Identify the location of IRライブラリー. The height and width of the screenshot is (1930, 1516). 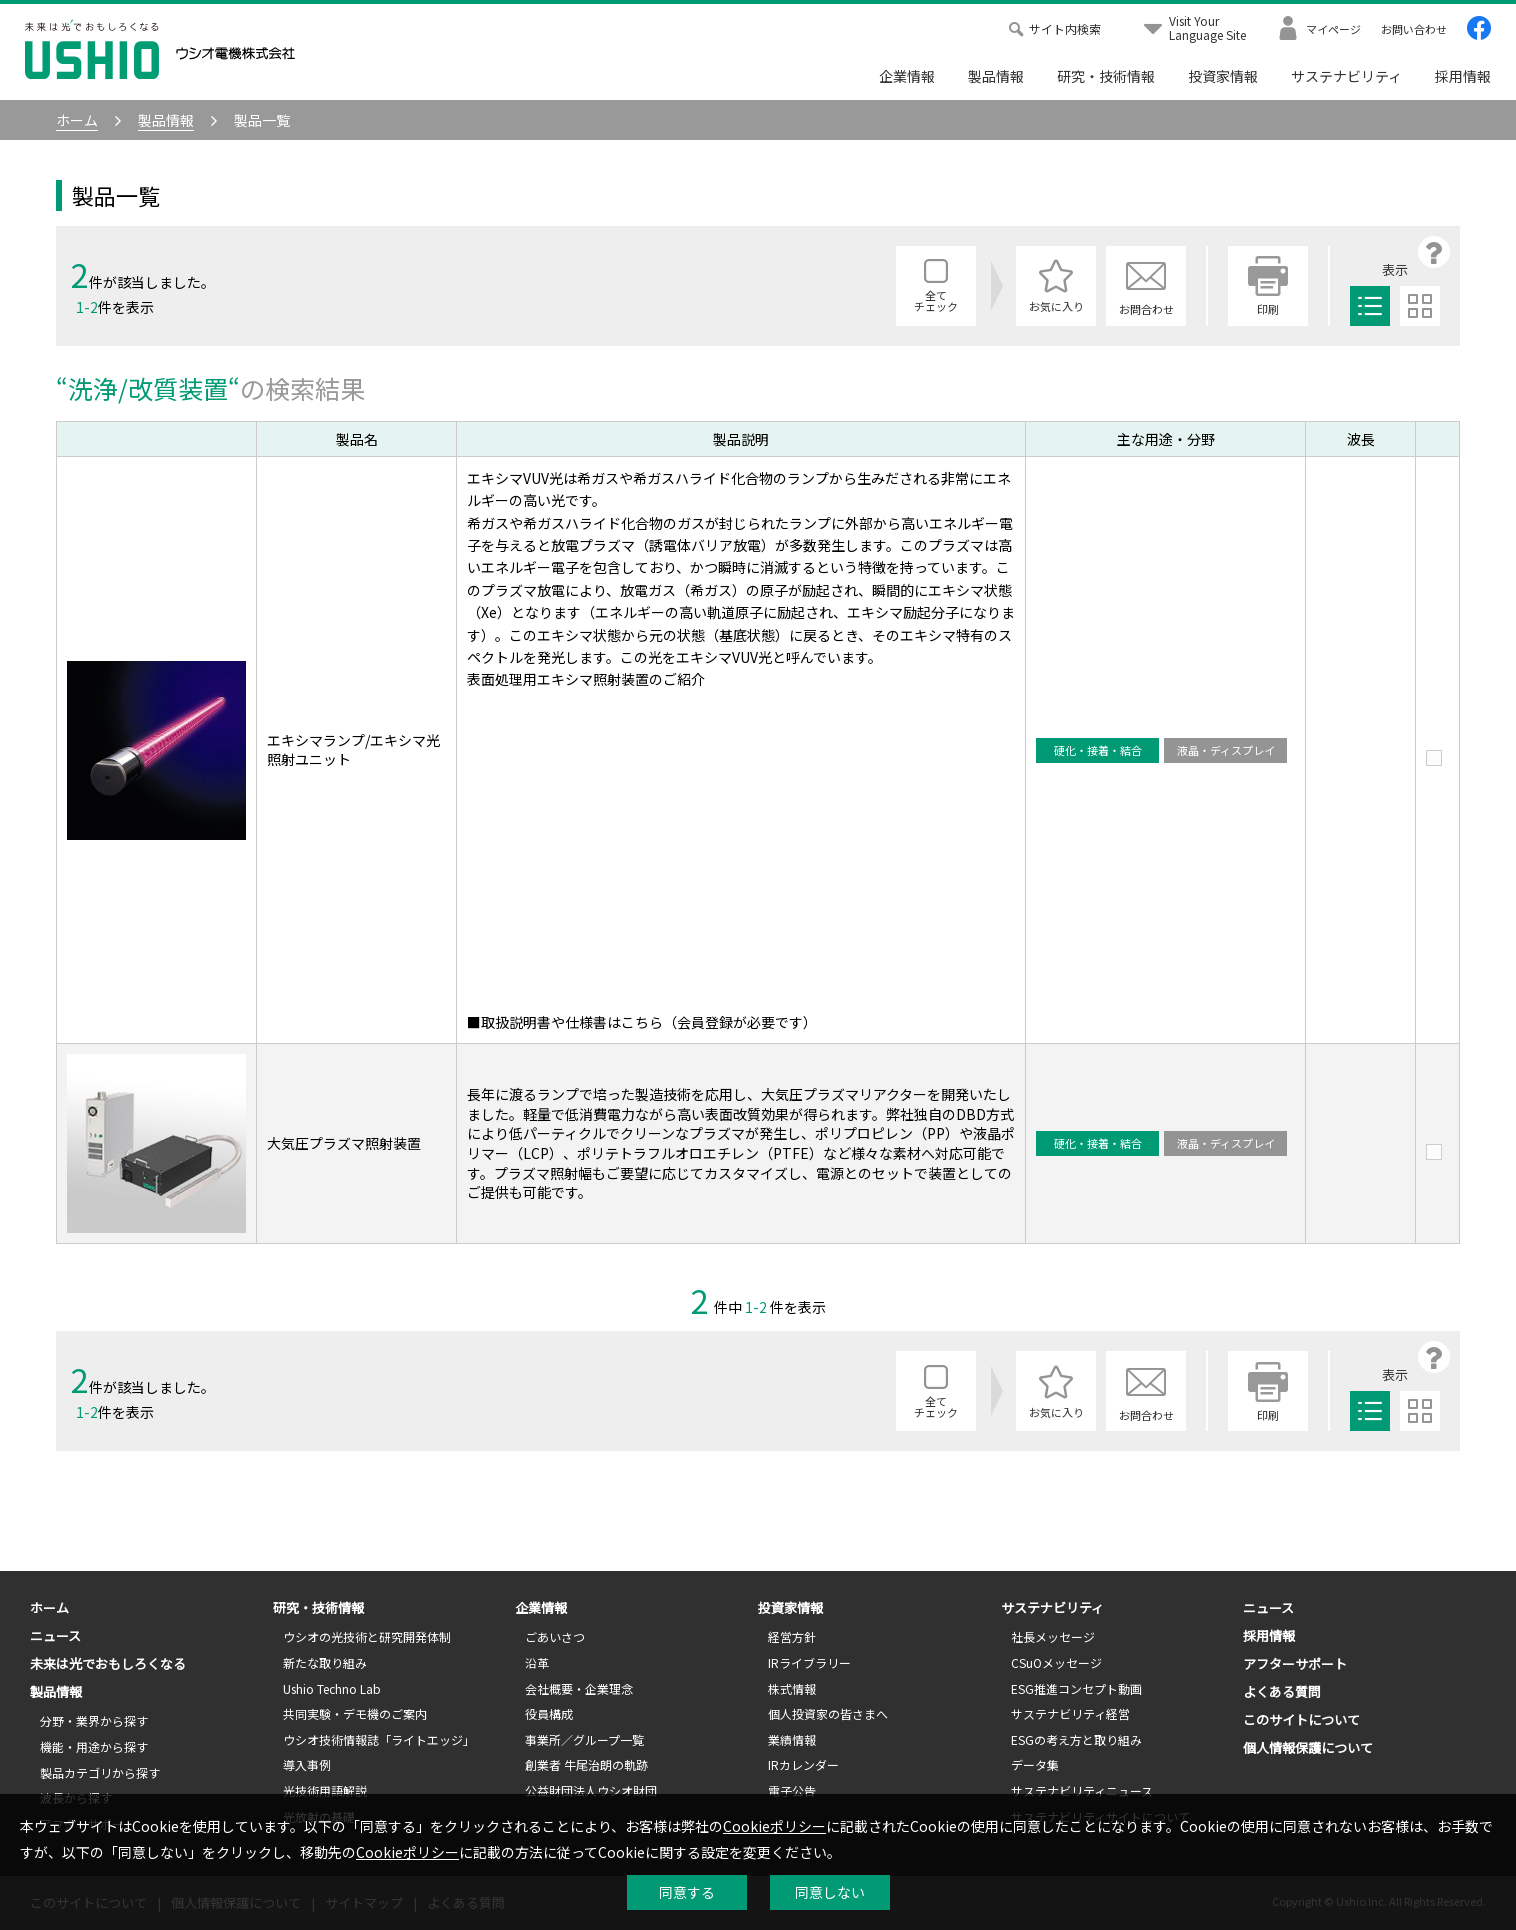
(809, 1662).